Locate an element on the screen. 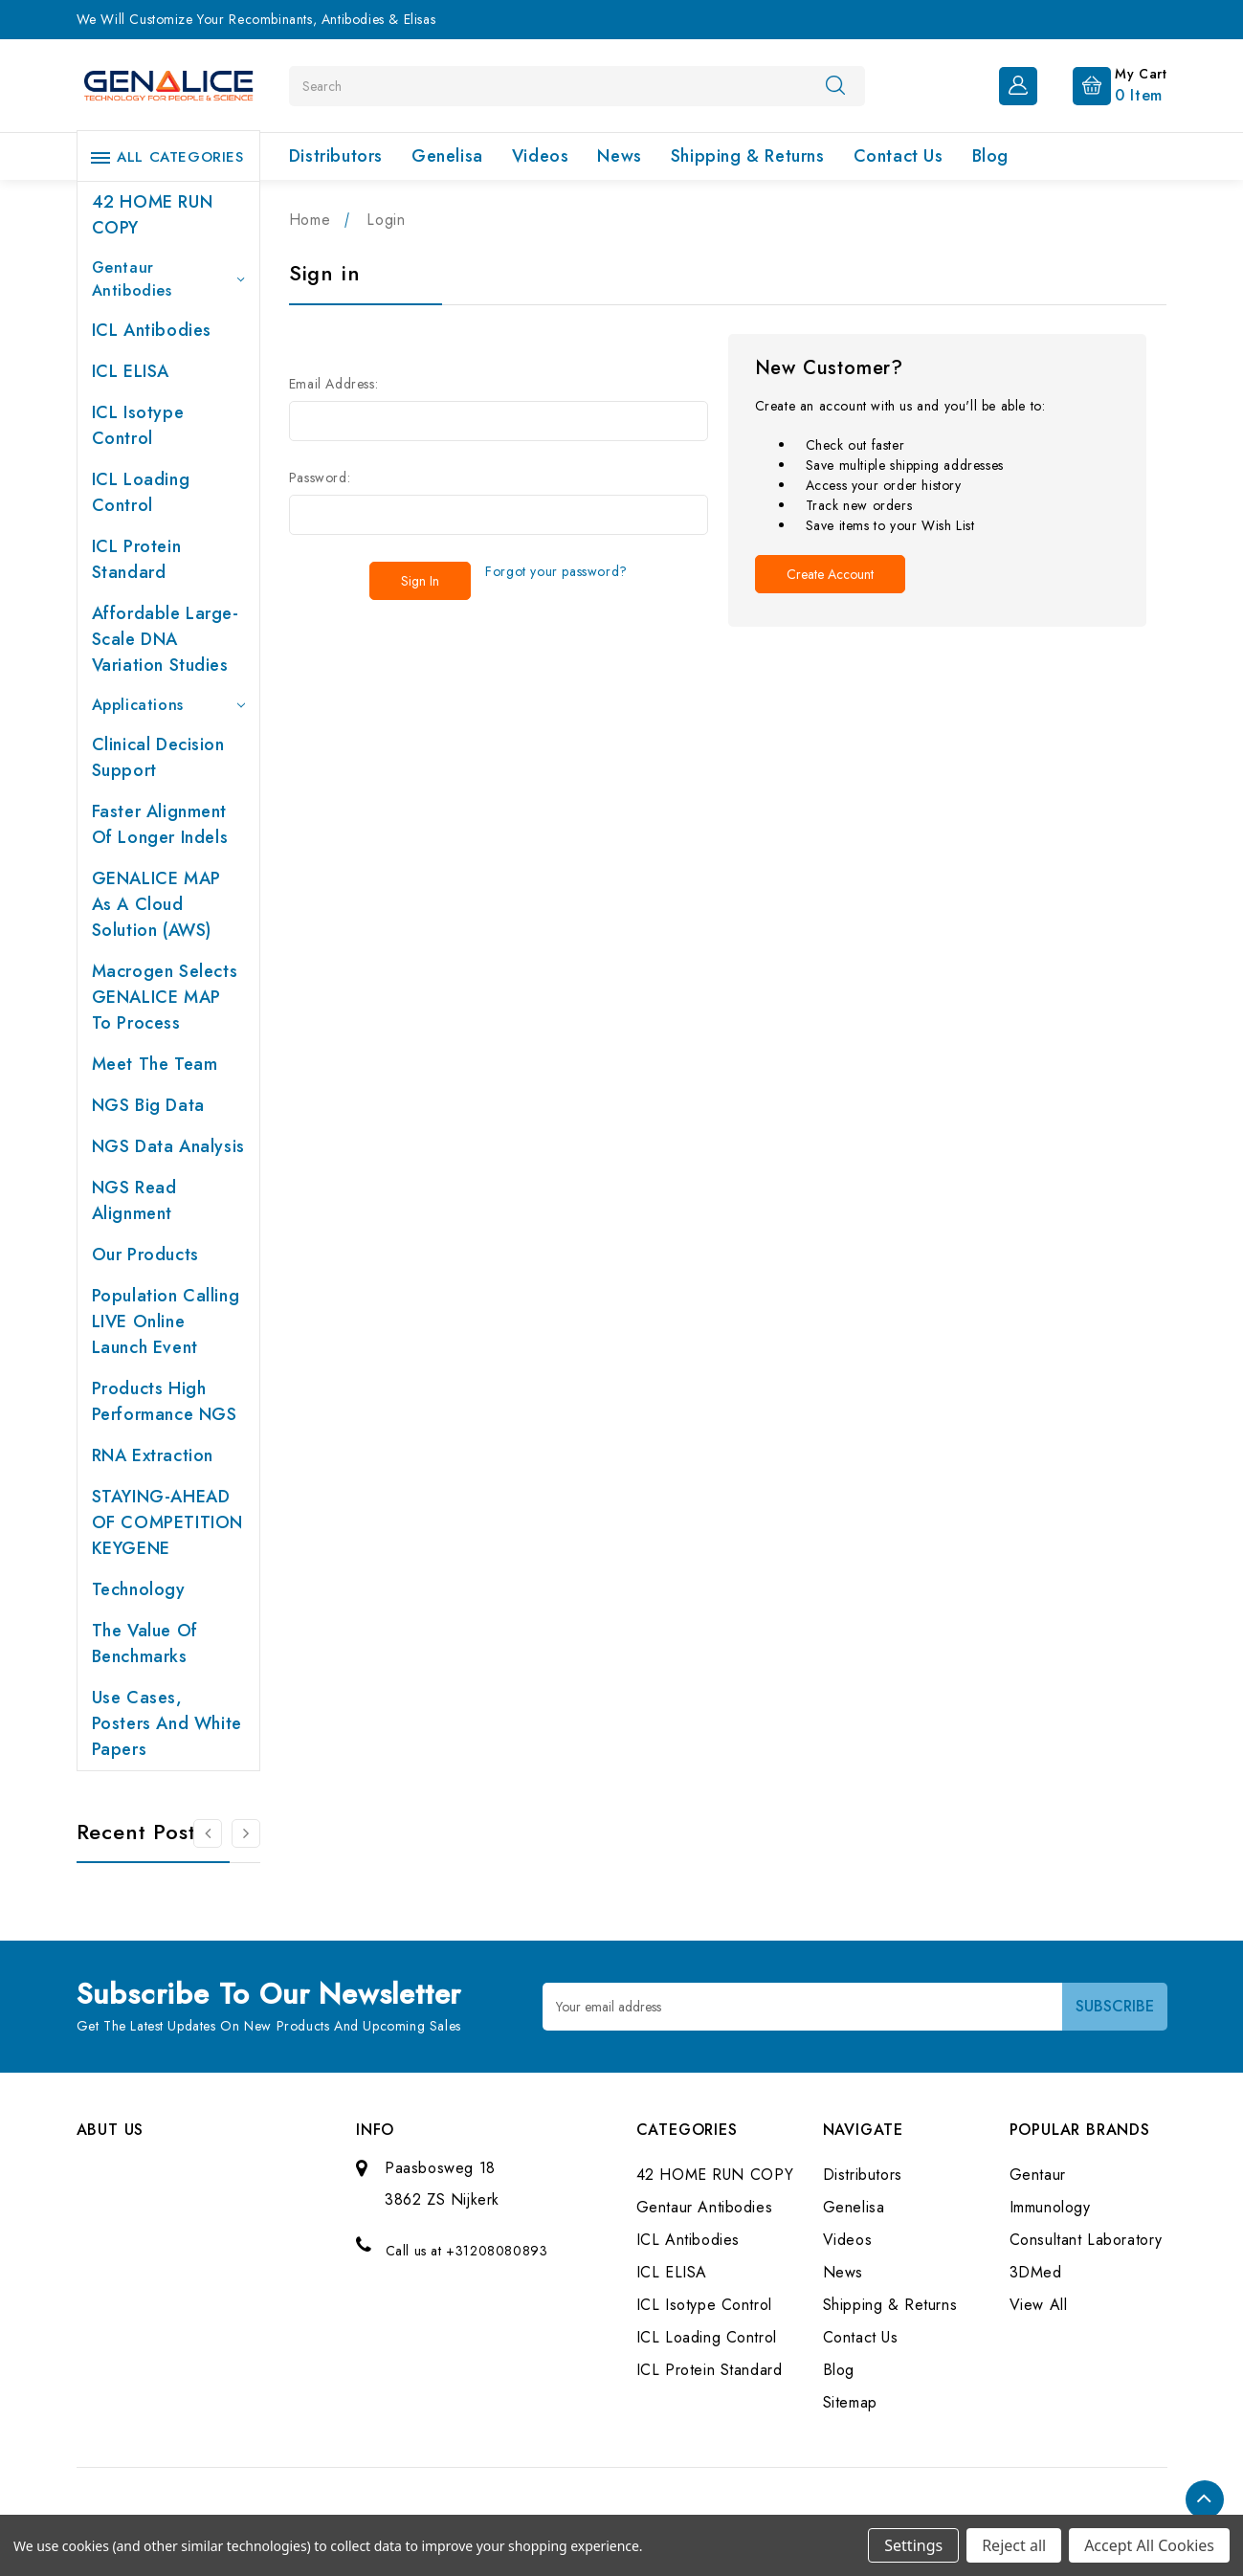 This screenshot has height=2576, width=1243. Videos is located at coordinates (540, 156).